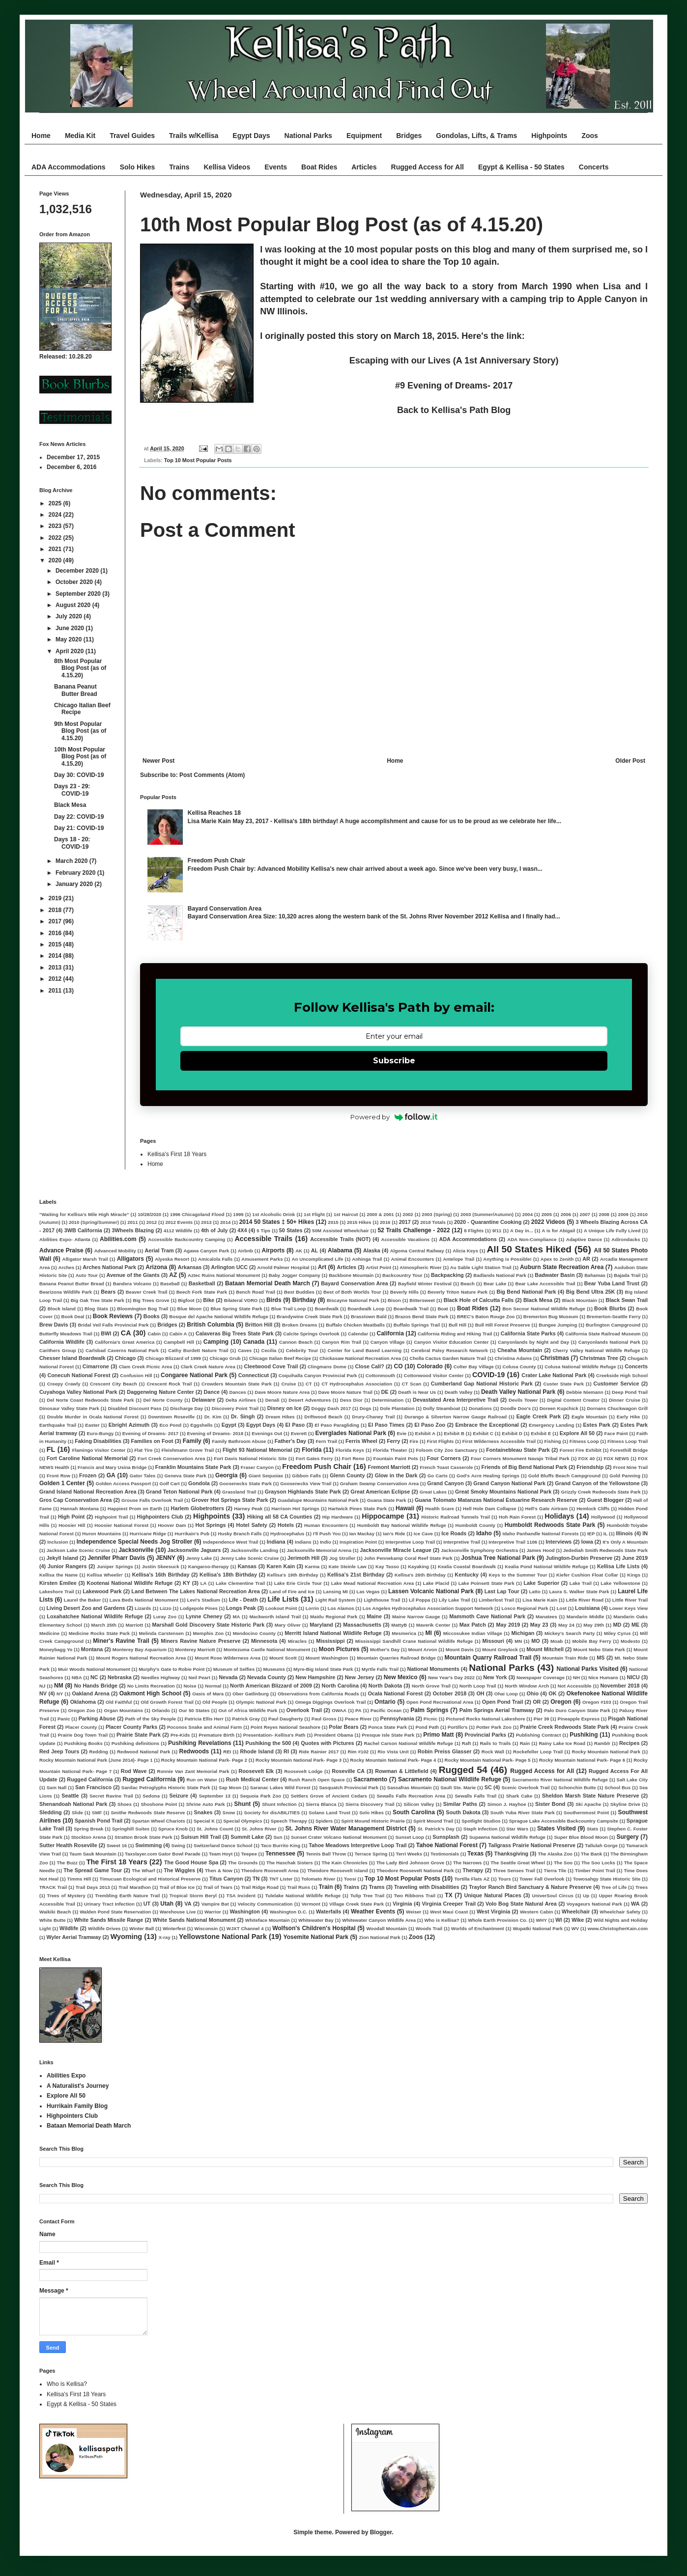 This screenshot has width=687, height=2576. I want to click on Gold Bluffs Beach Campground, so click(564, 1475).